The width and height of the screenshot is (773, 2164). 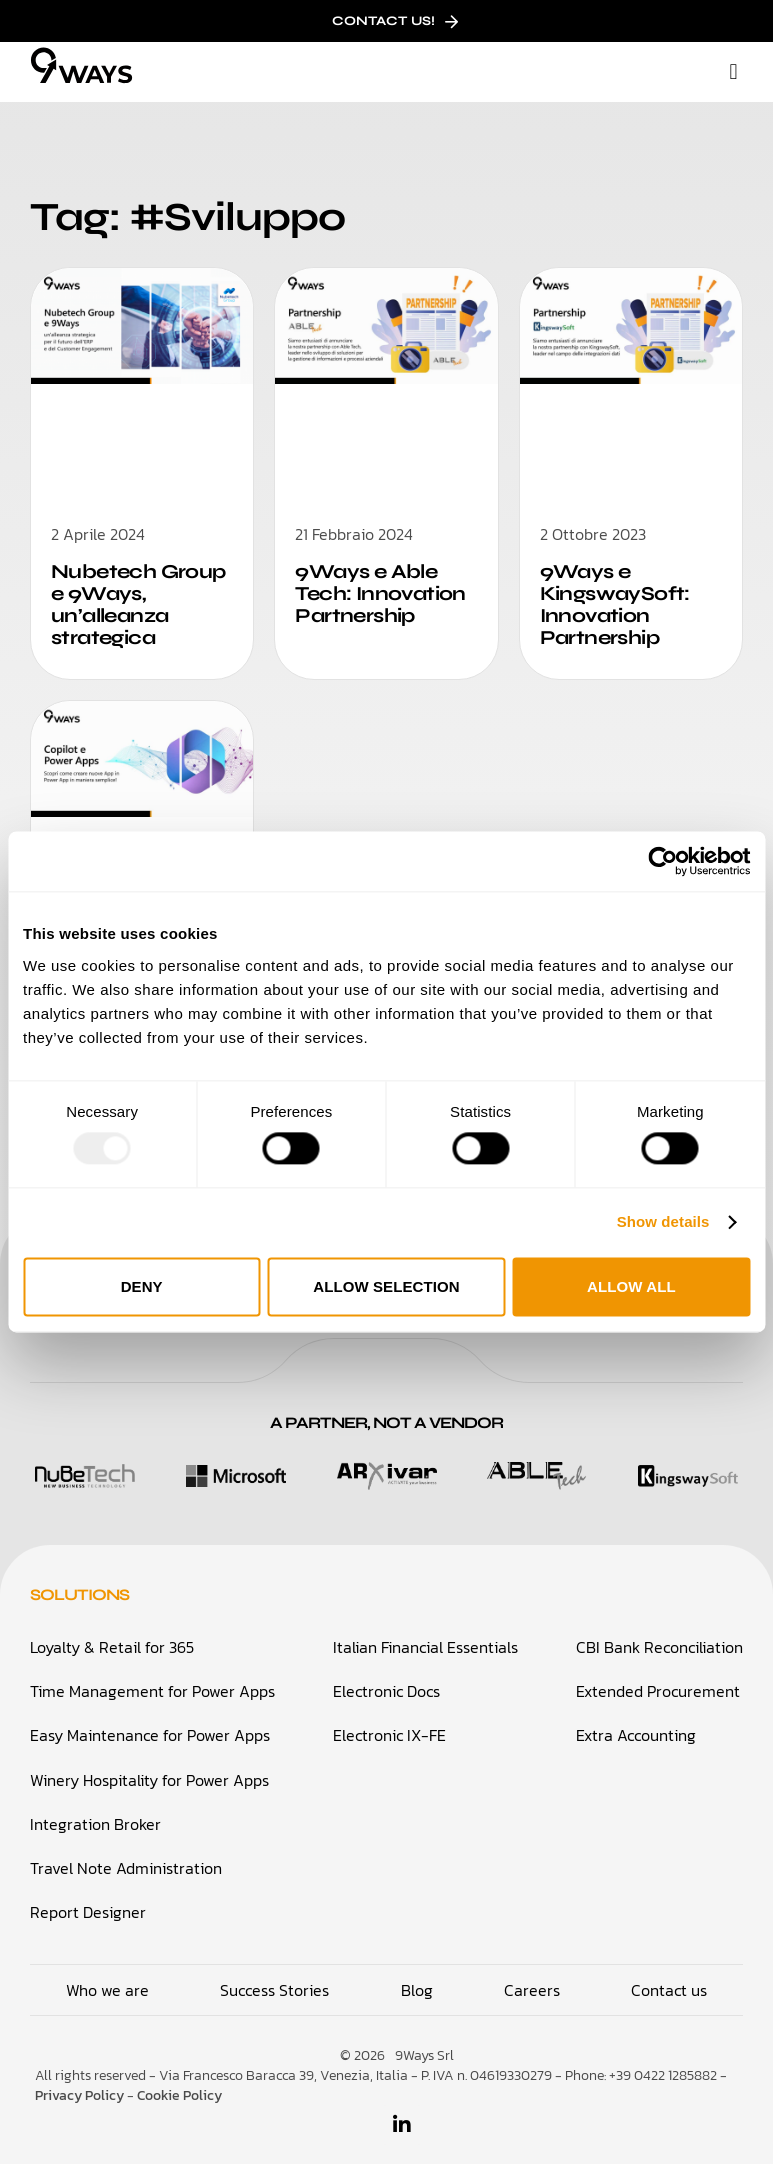 I want to click on Contact us, so click(x=669, y=1979).